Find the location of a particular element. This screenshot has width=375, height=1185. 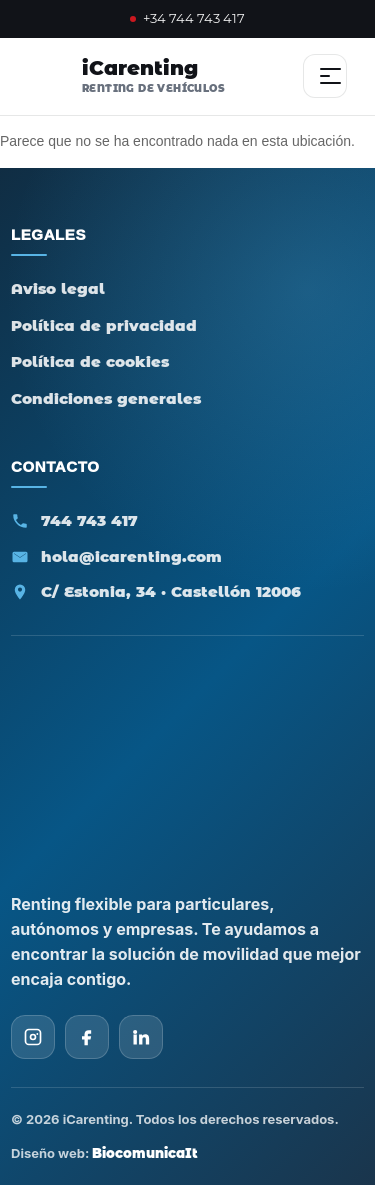

BiocomunicaIt is located at coordinates (145, 1153).